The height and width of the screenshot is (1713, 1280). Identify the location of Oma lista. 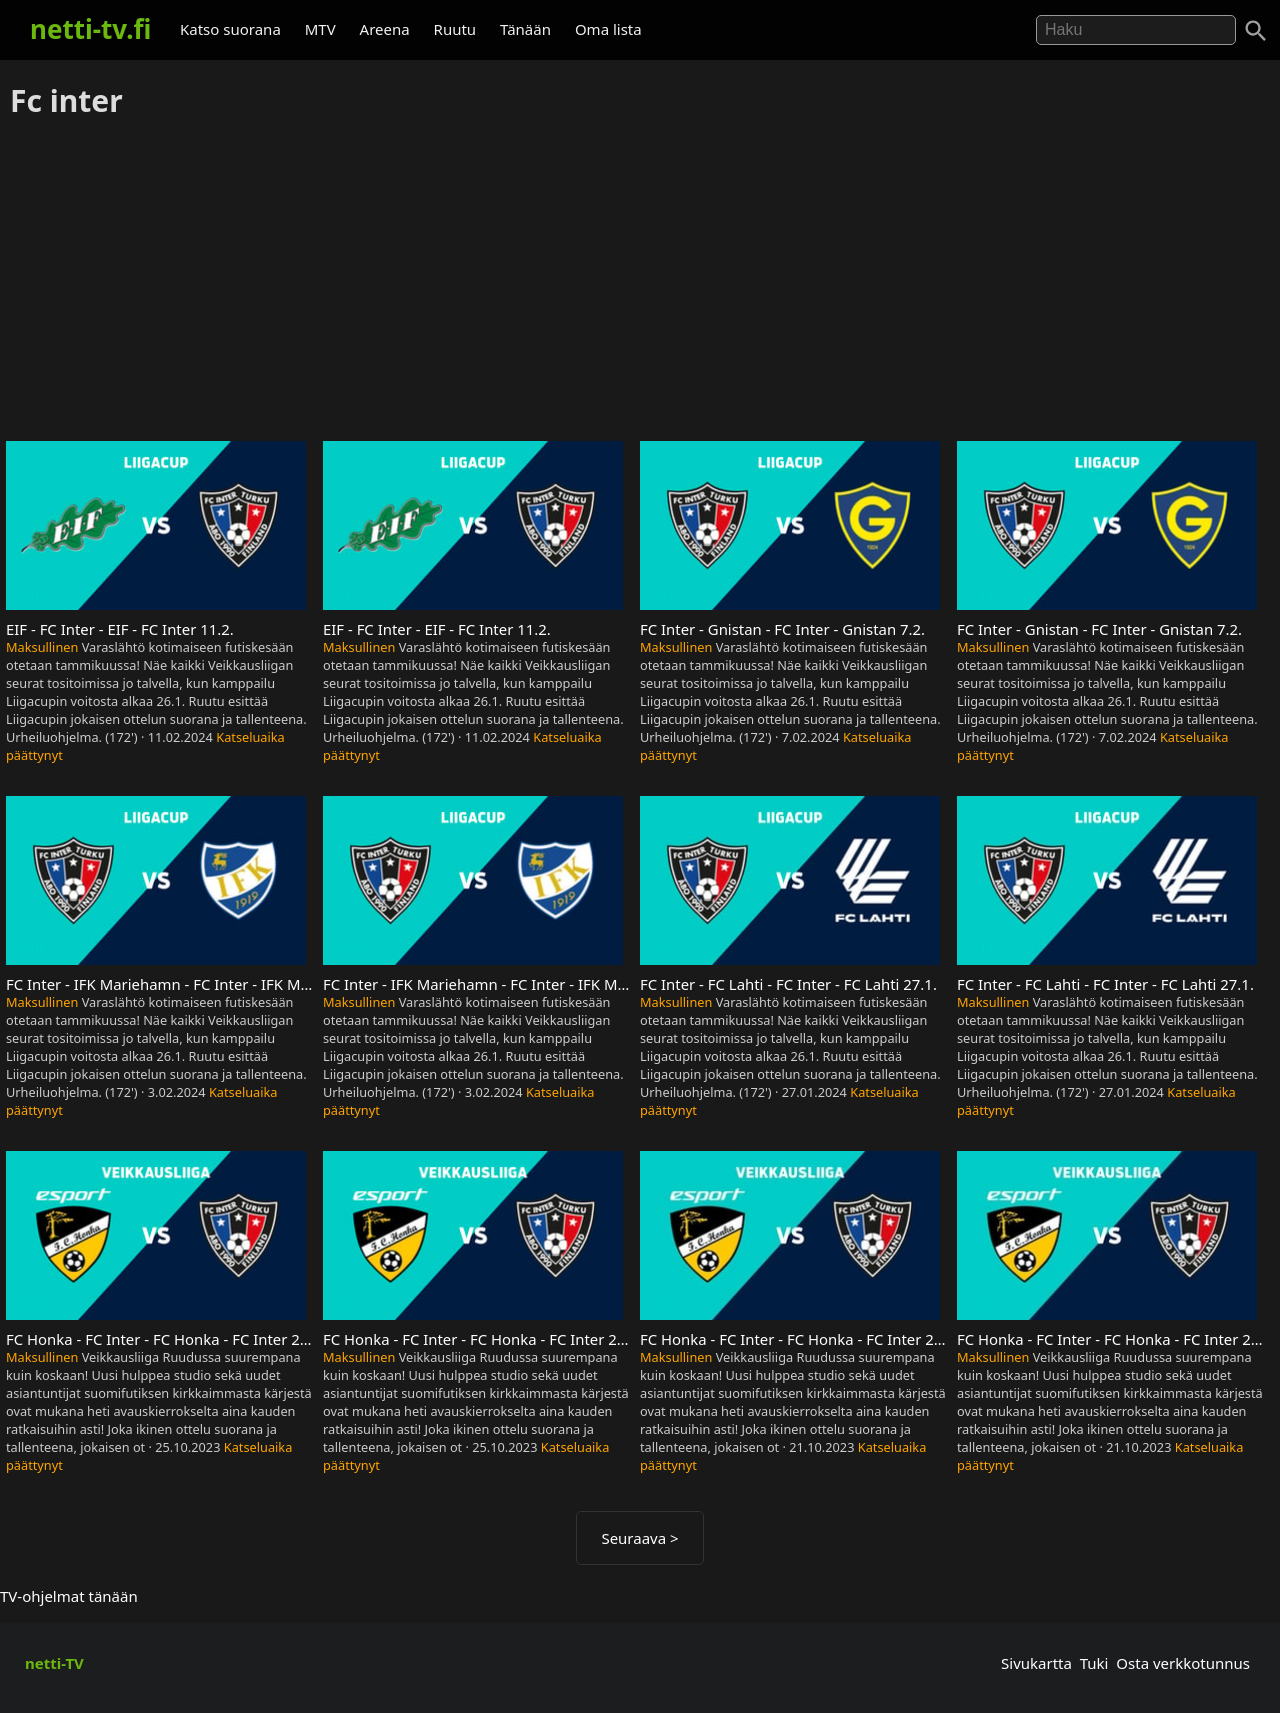
(608, 29).